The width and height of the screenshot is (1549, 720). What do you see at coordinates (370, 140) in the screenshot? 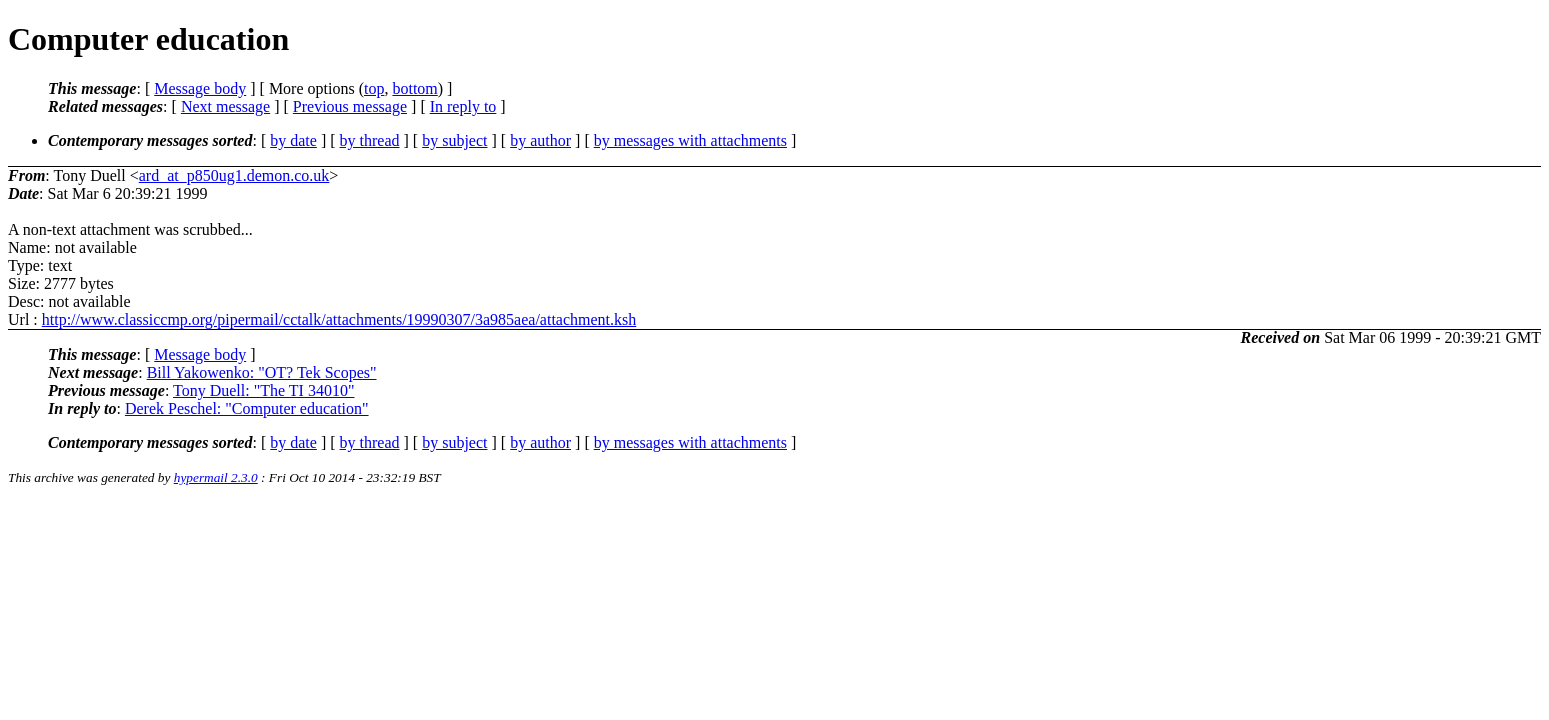
I see `by thread` at bounding box center [370, 140].